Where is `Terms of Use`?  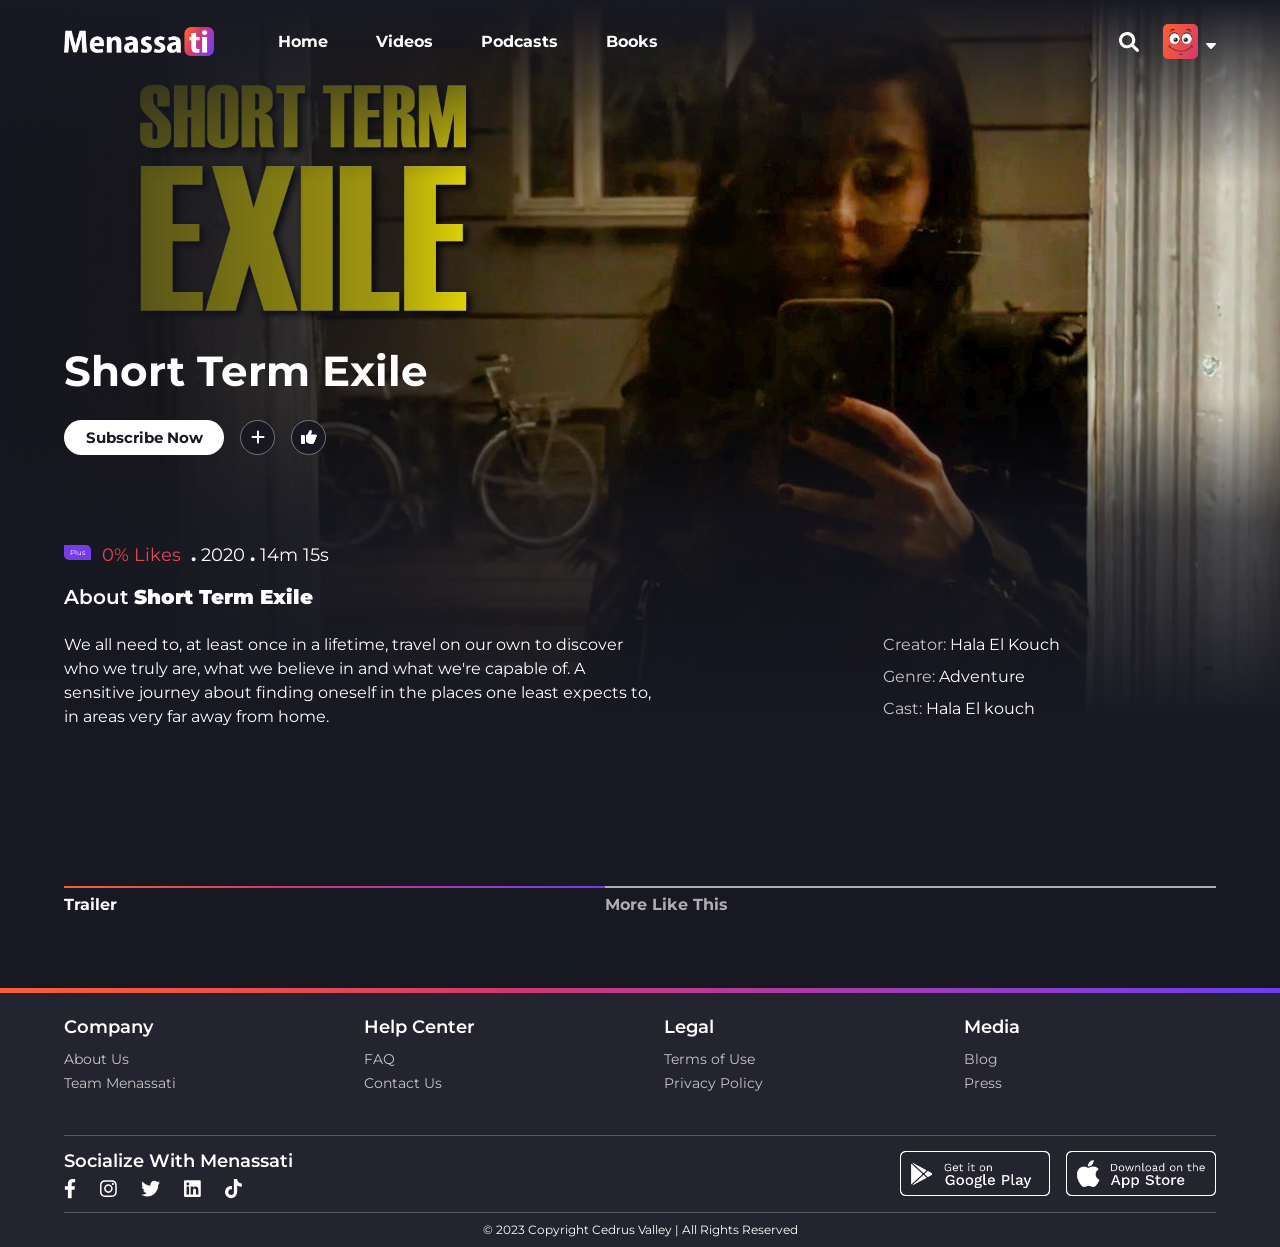
Terms of Use is located at coordinates (709, 1059).